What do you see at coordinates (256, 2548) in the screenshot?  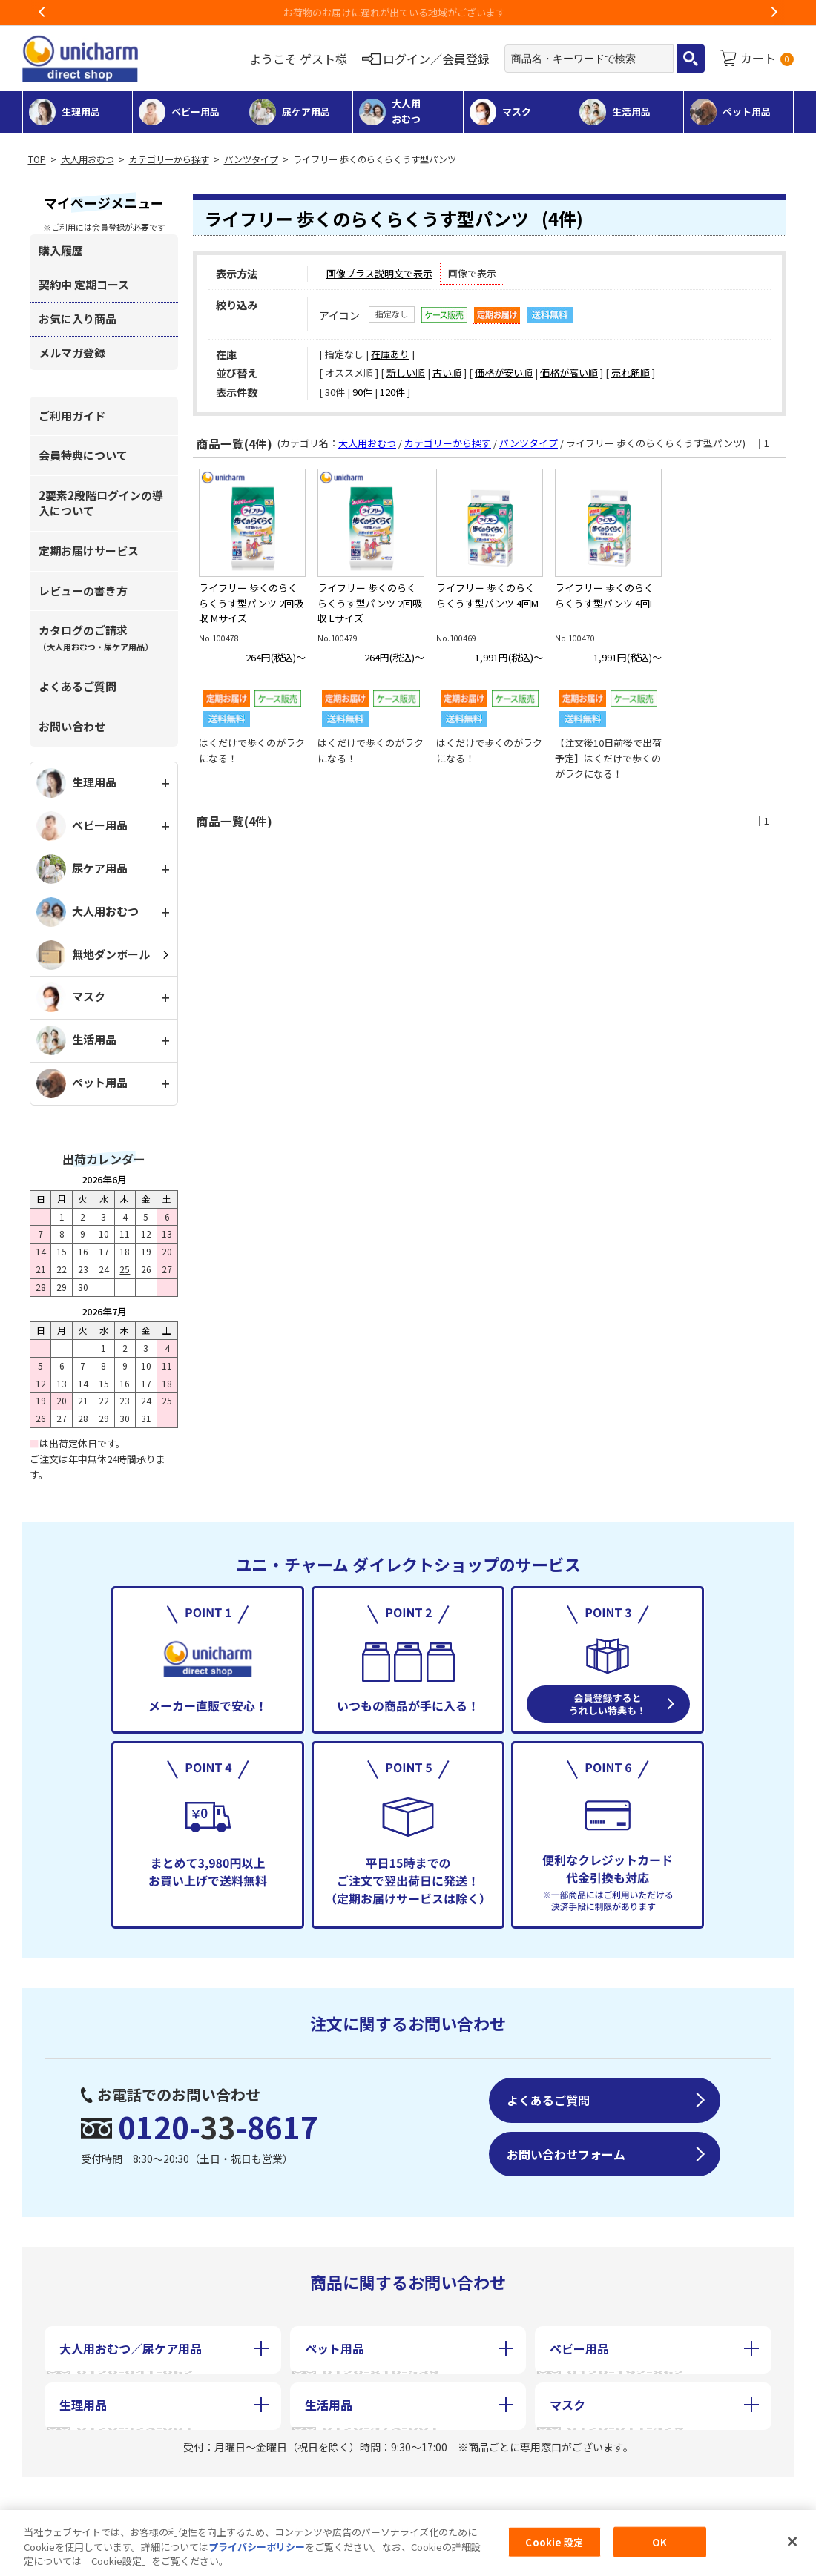 I see `プライバシーポリシー` at bounding box center [256, 2548].